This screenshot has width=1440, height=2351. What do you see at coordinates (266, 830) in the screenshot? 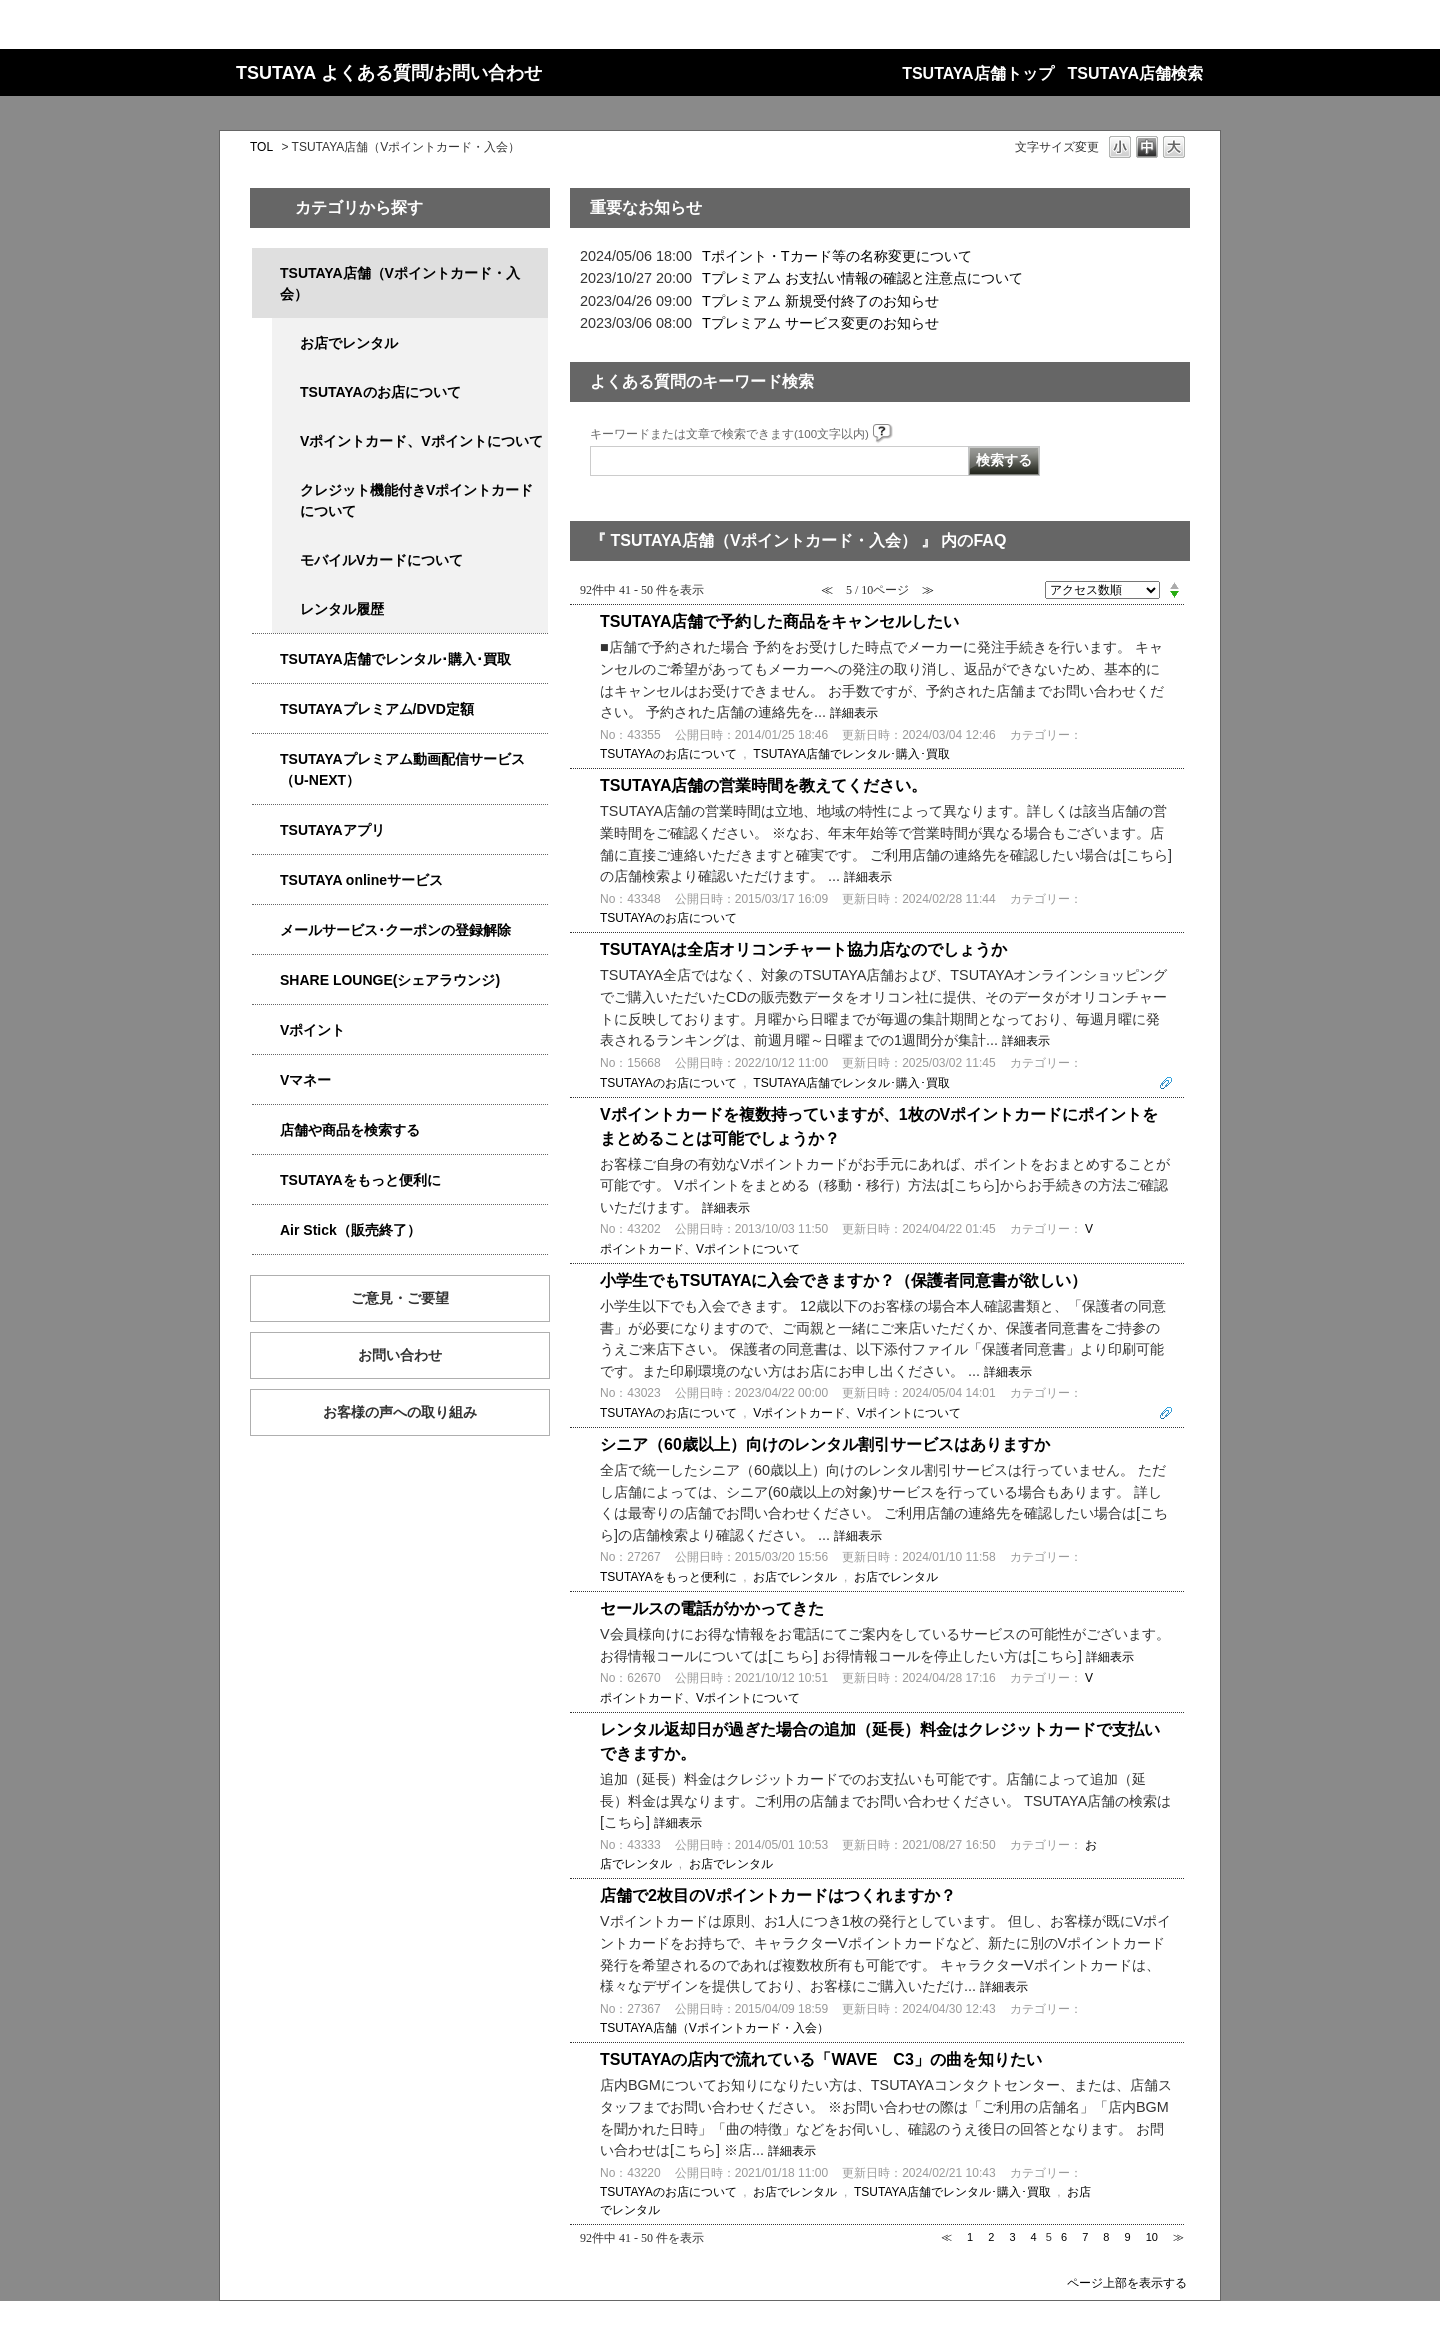
I see `/category/show/4019?site_domain=qa-store` at bounding box center [266, 830].